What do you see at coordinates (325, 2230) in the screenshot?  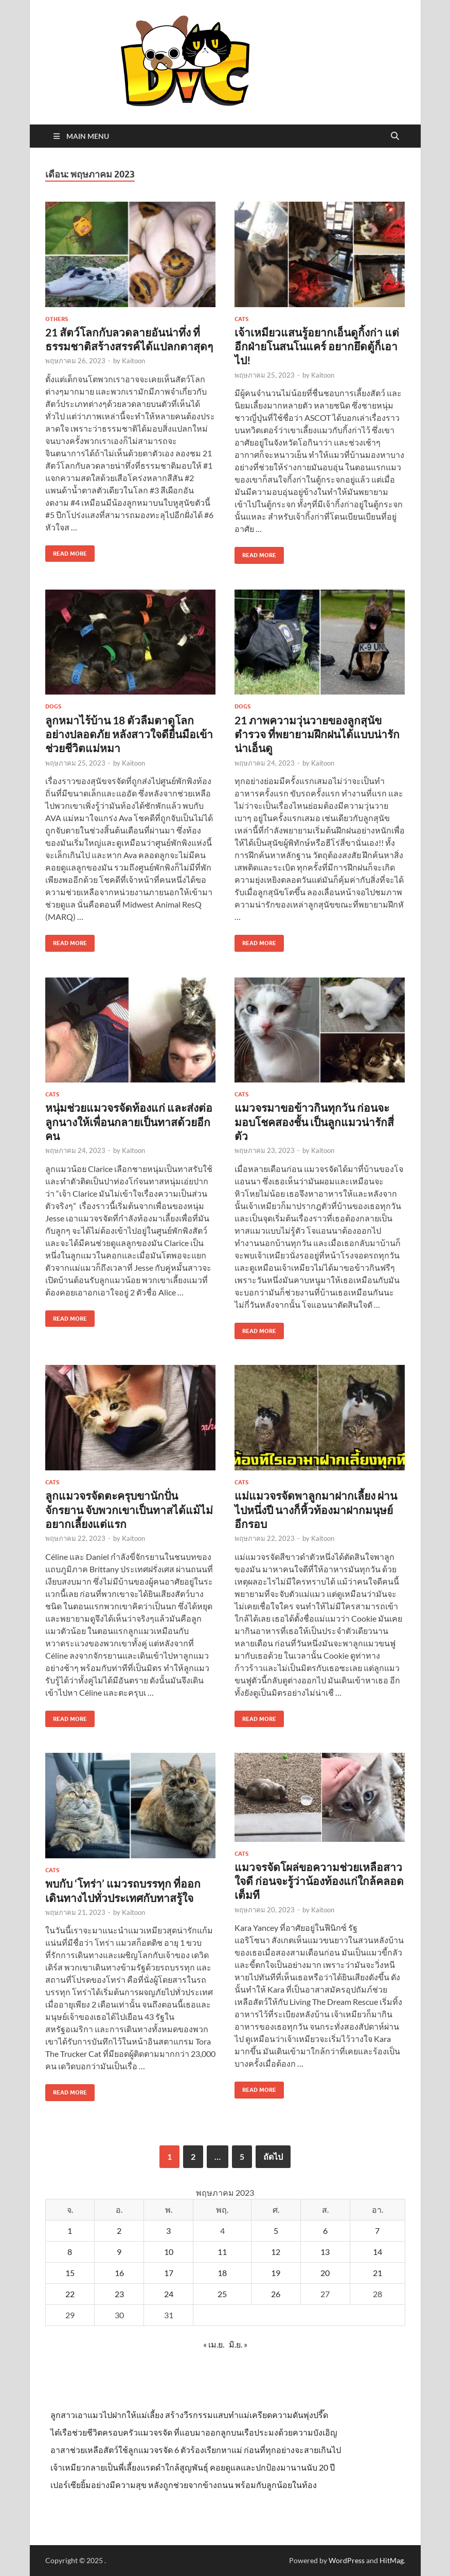 I see `6 [เผยแพร่เรื่องแล้วบน 6 May 2023]` at bounding box center [325, 2230].